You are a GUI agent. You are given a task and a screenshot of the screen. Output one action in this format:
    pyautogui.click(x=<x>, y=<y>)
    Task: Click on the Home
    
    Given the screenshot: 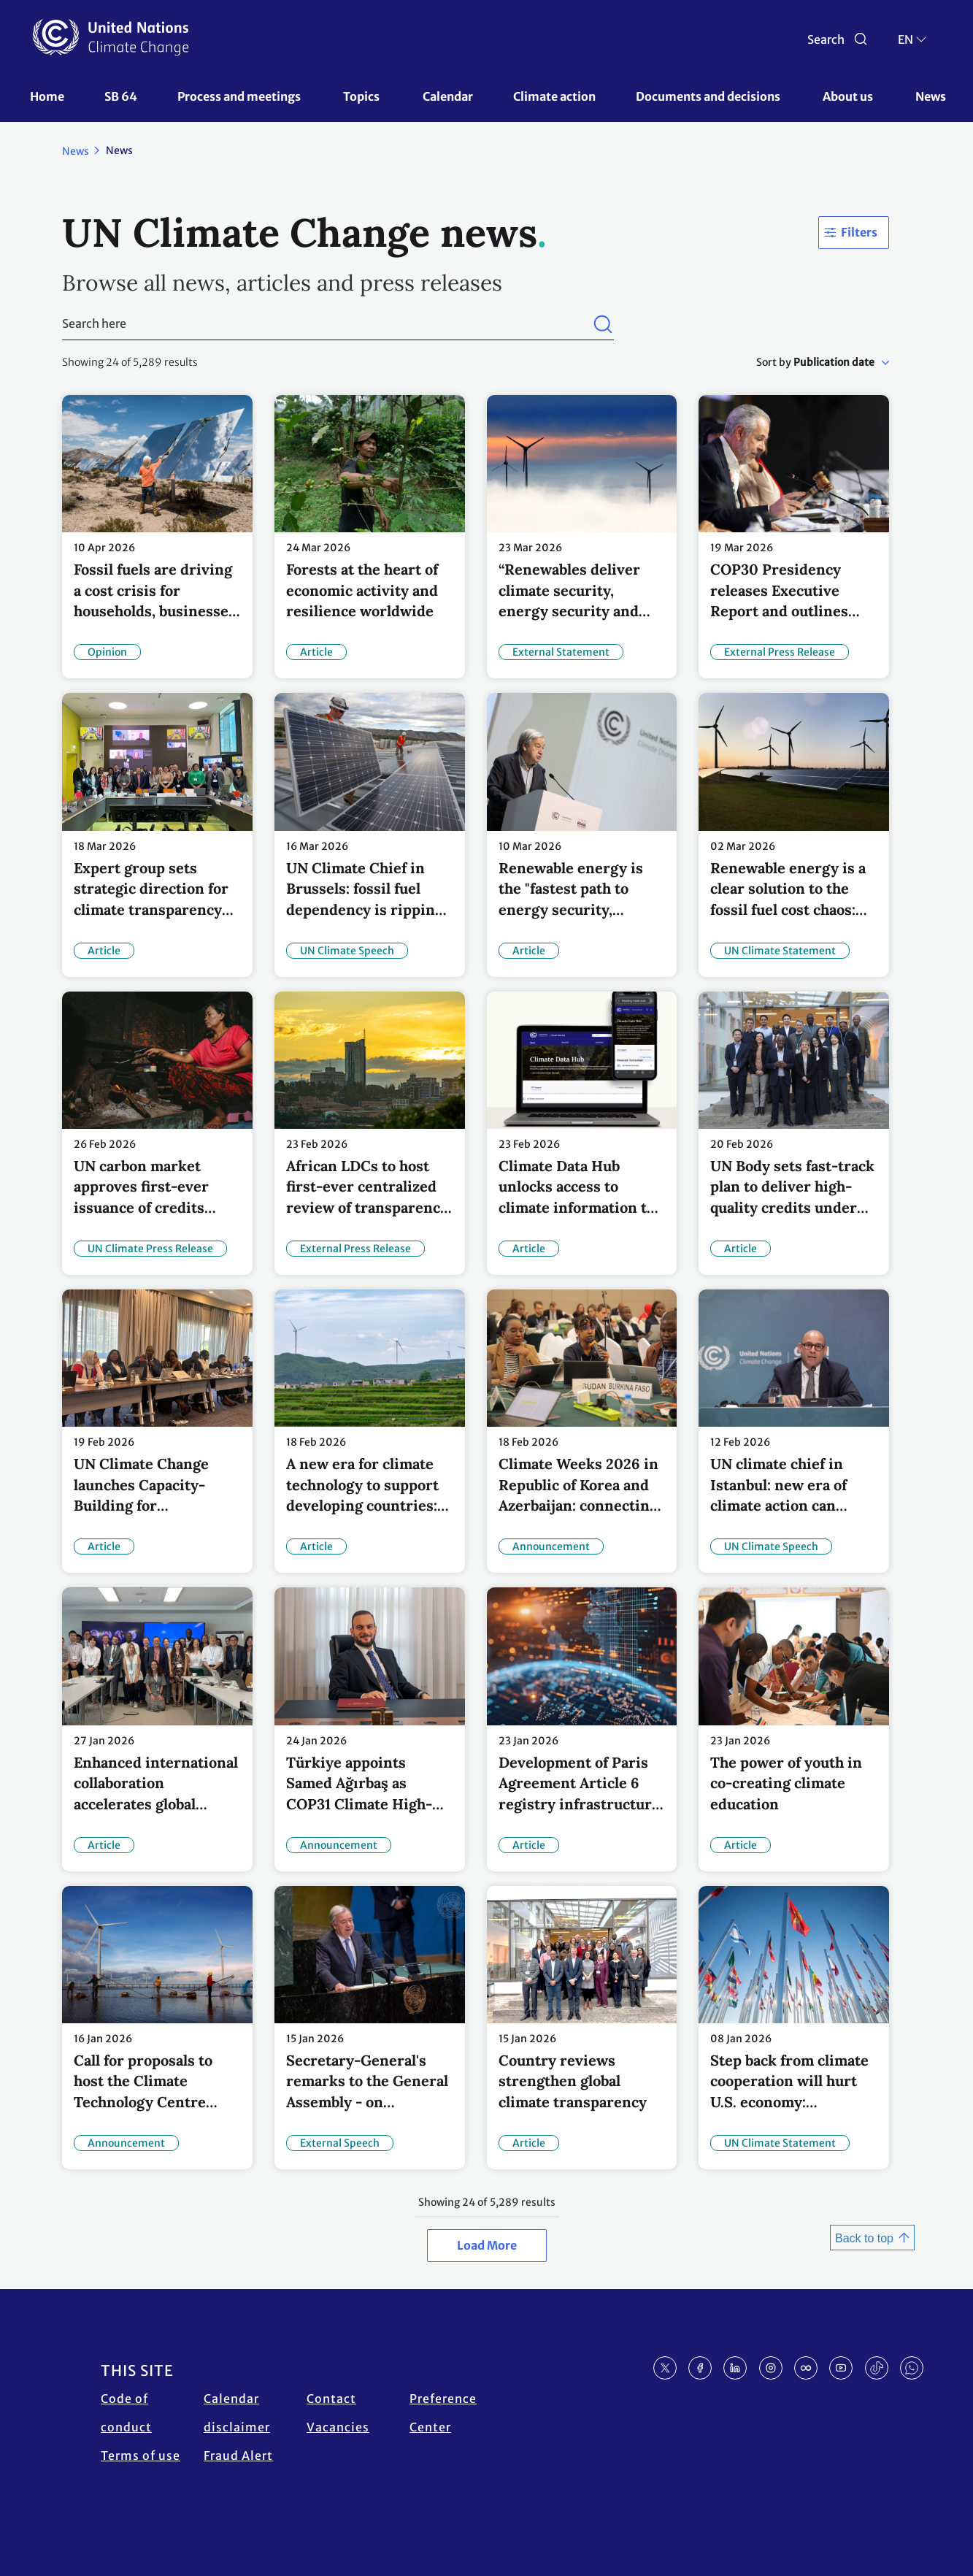 What is the action you would take?
    pyautogui.click(x=47, y=96)
    